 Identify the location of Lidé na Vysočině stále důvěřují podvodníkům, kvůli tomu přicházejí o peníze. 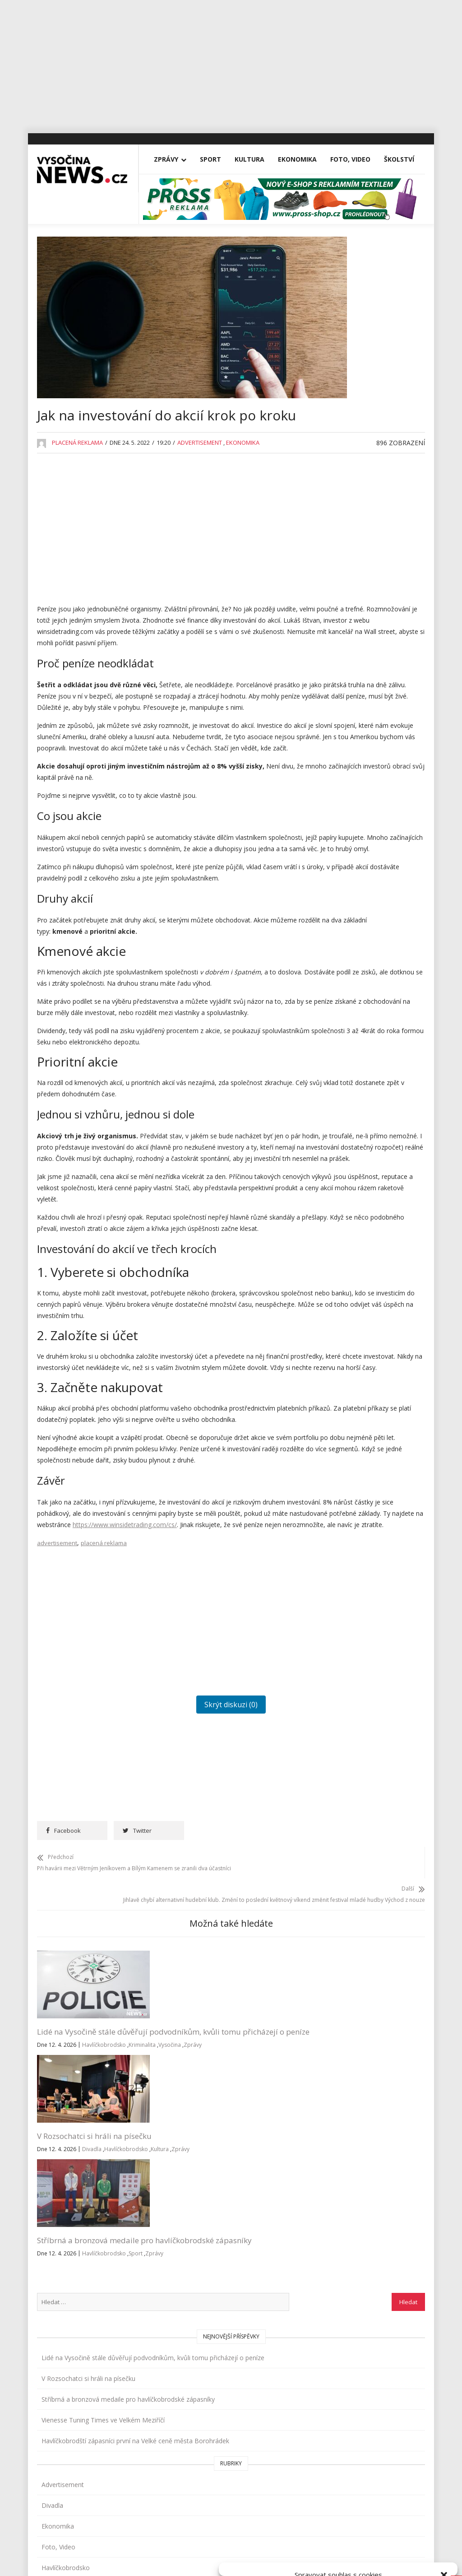
(79, 2268).